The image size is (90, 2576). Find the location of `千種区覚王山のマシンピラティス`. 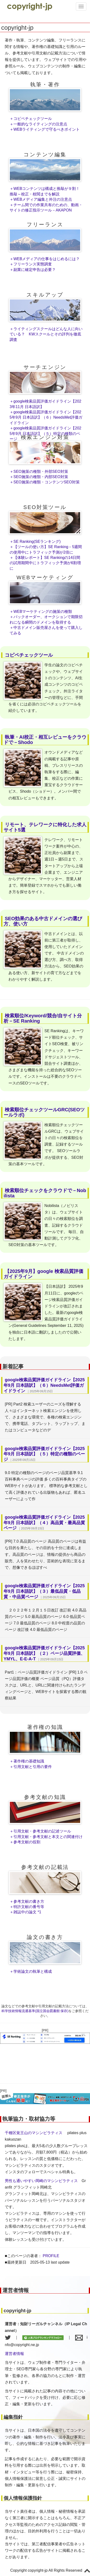

千種区覚王山のマシンピラティス is located at coordinates (33, 2133).